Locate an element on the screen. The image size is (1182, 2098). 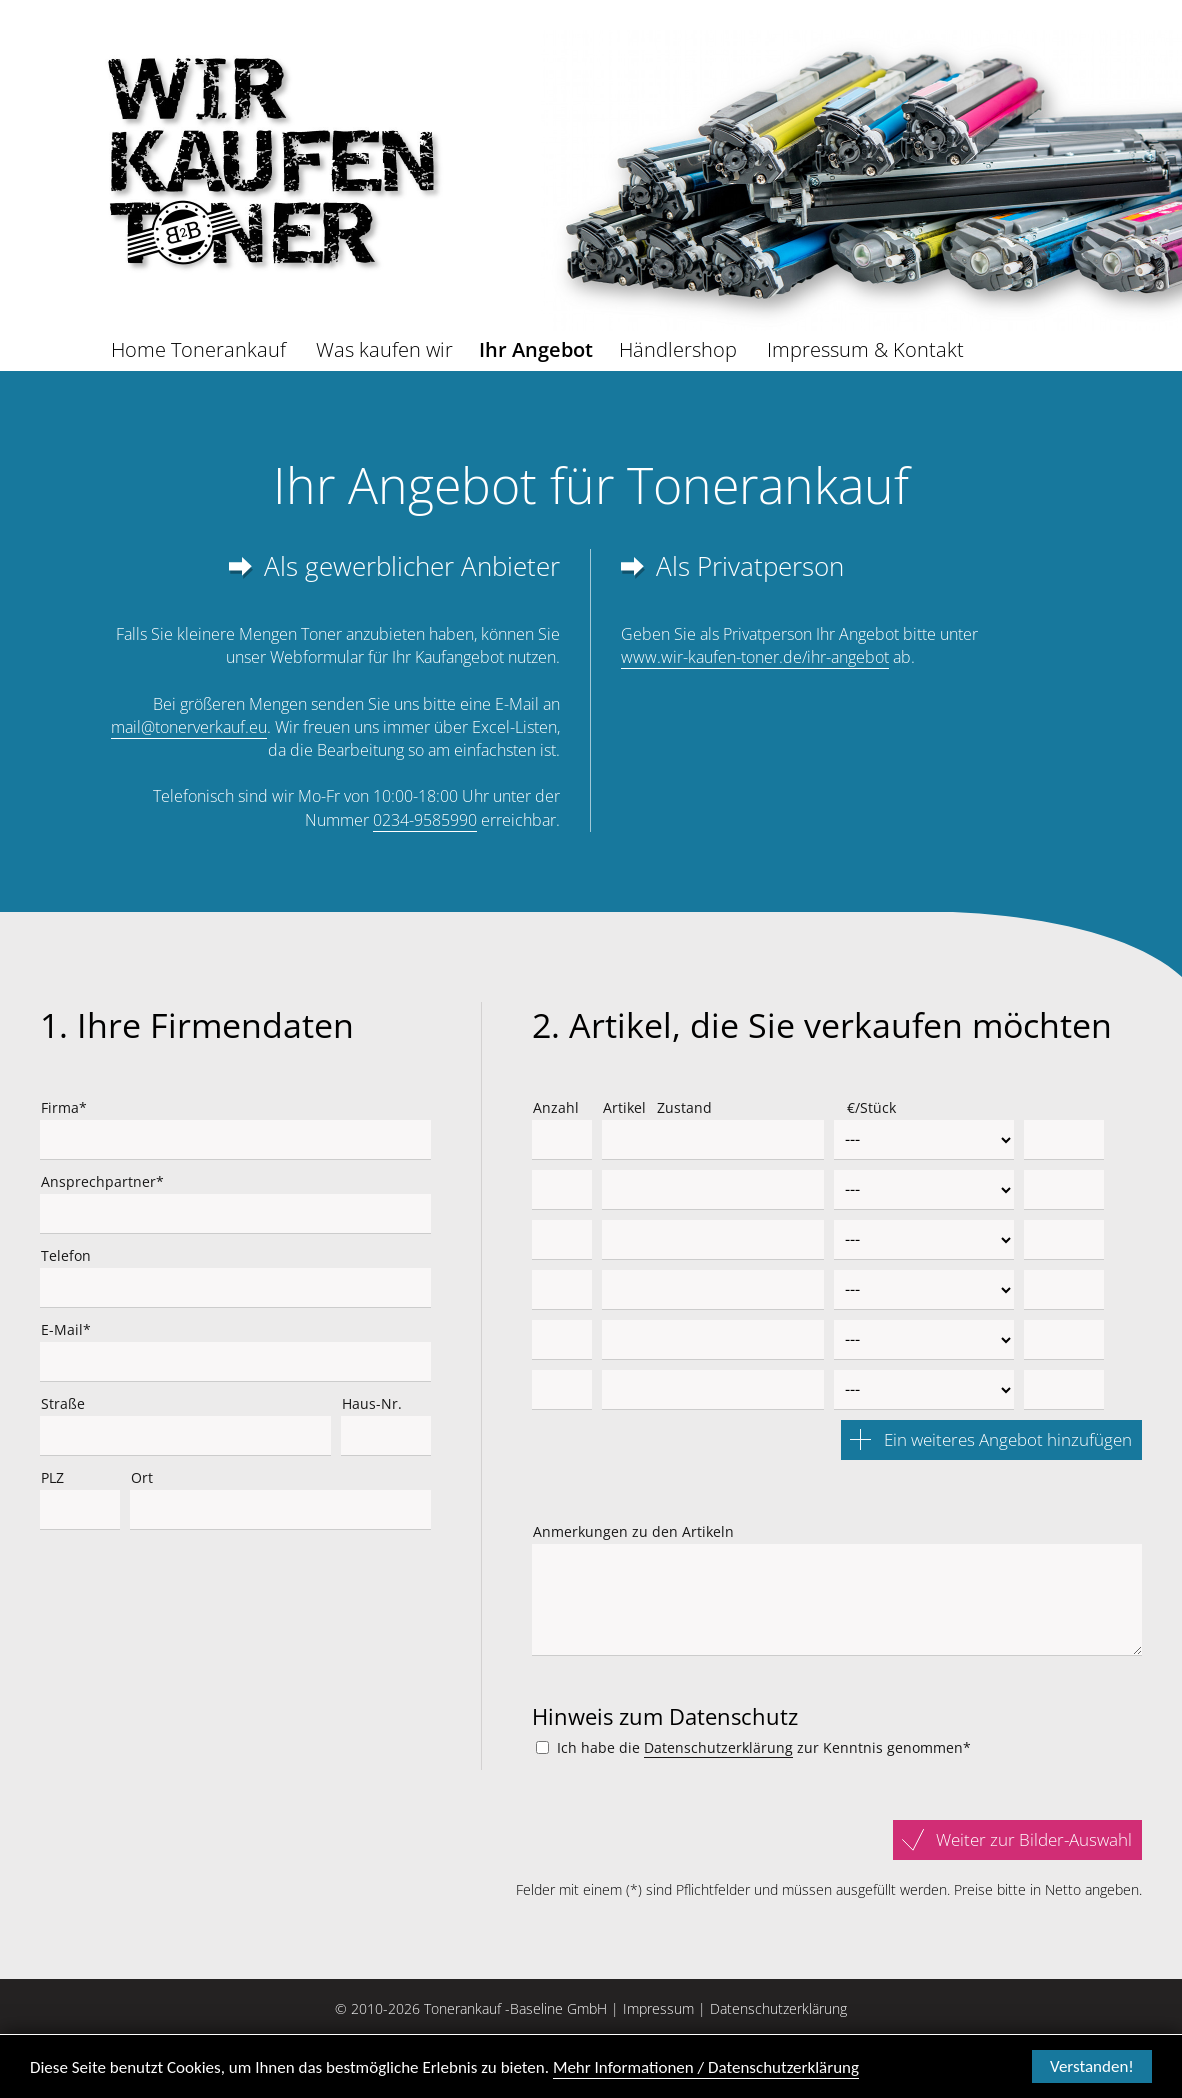
PLZ is located at coordinates (52, 1477).